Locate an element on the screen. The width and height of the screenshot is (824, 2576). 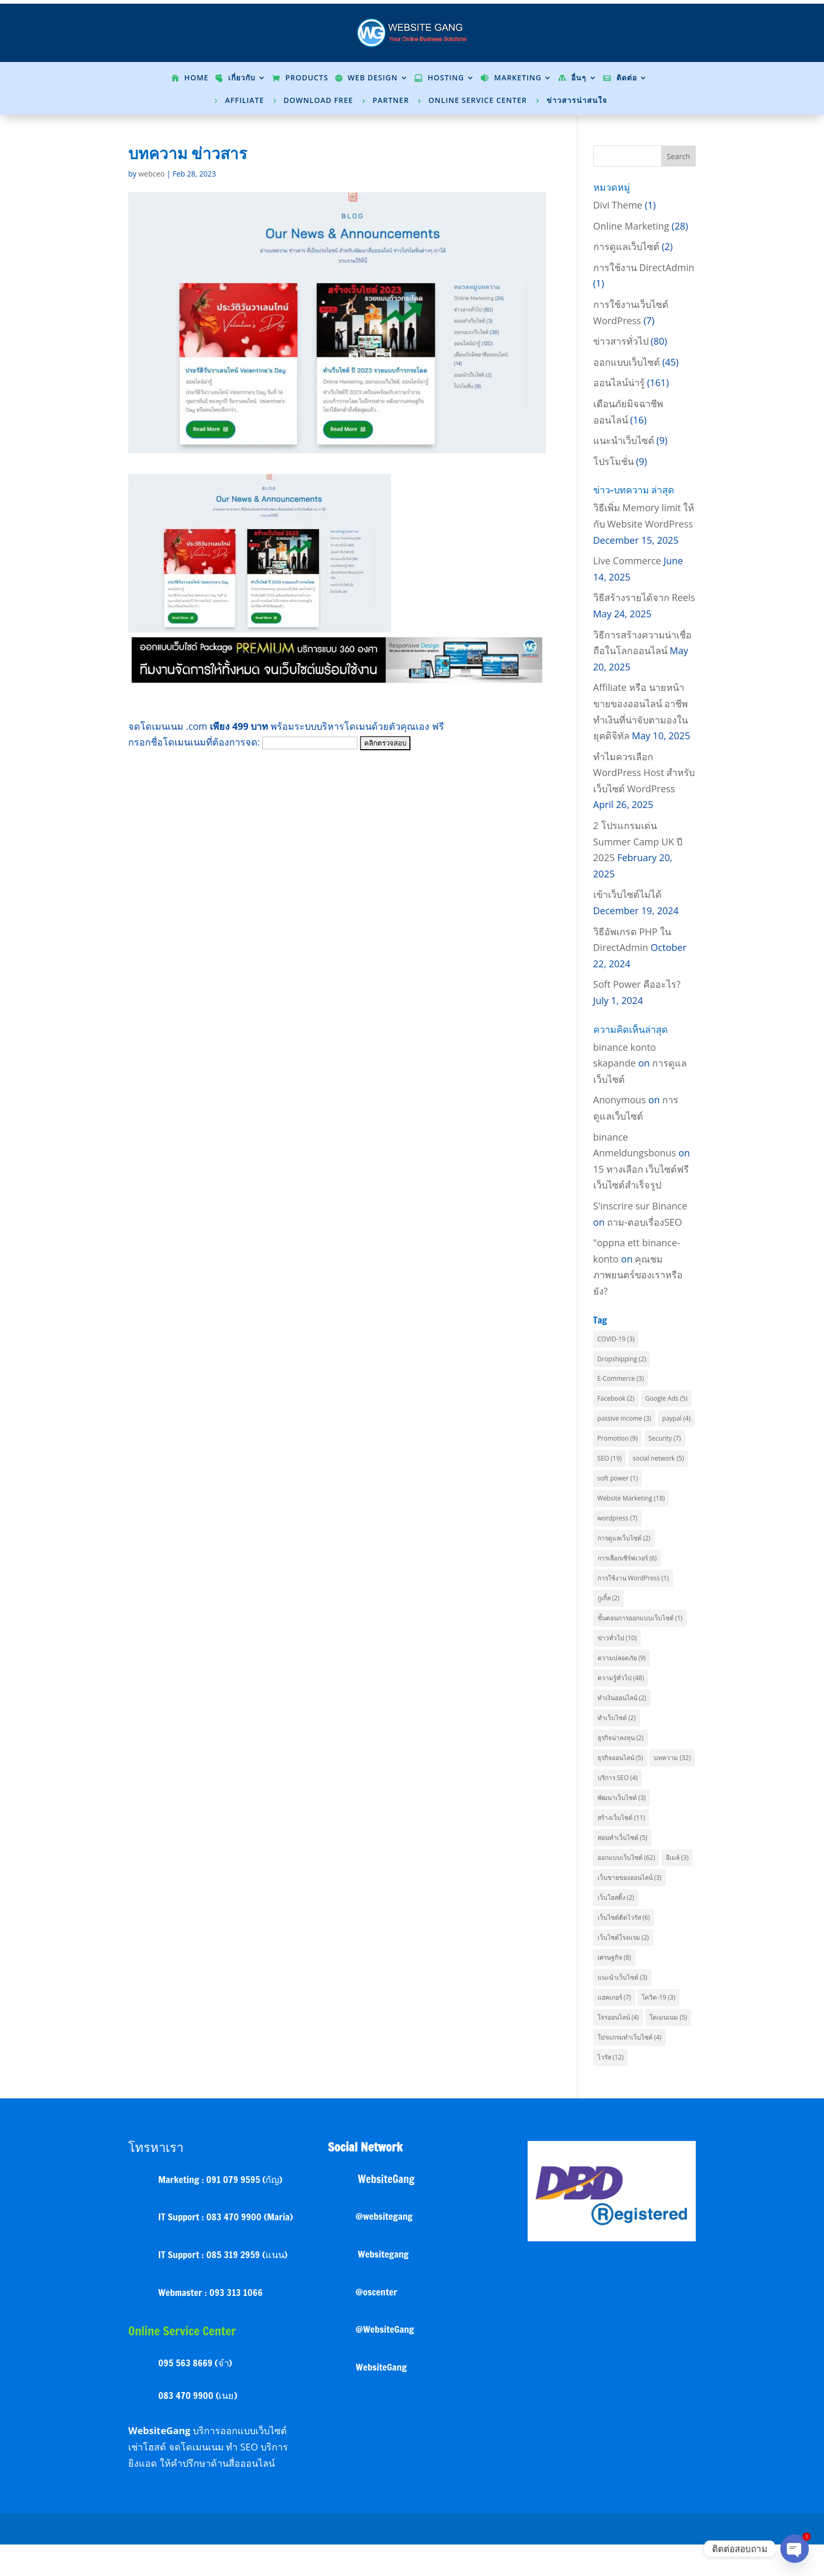
wordpress [wordpress (7 items)] is located at coordinates (617, 1526).